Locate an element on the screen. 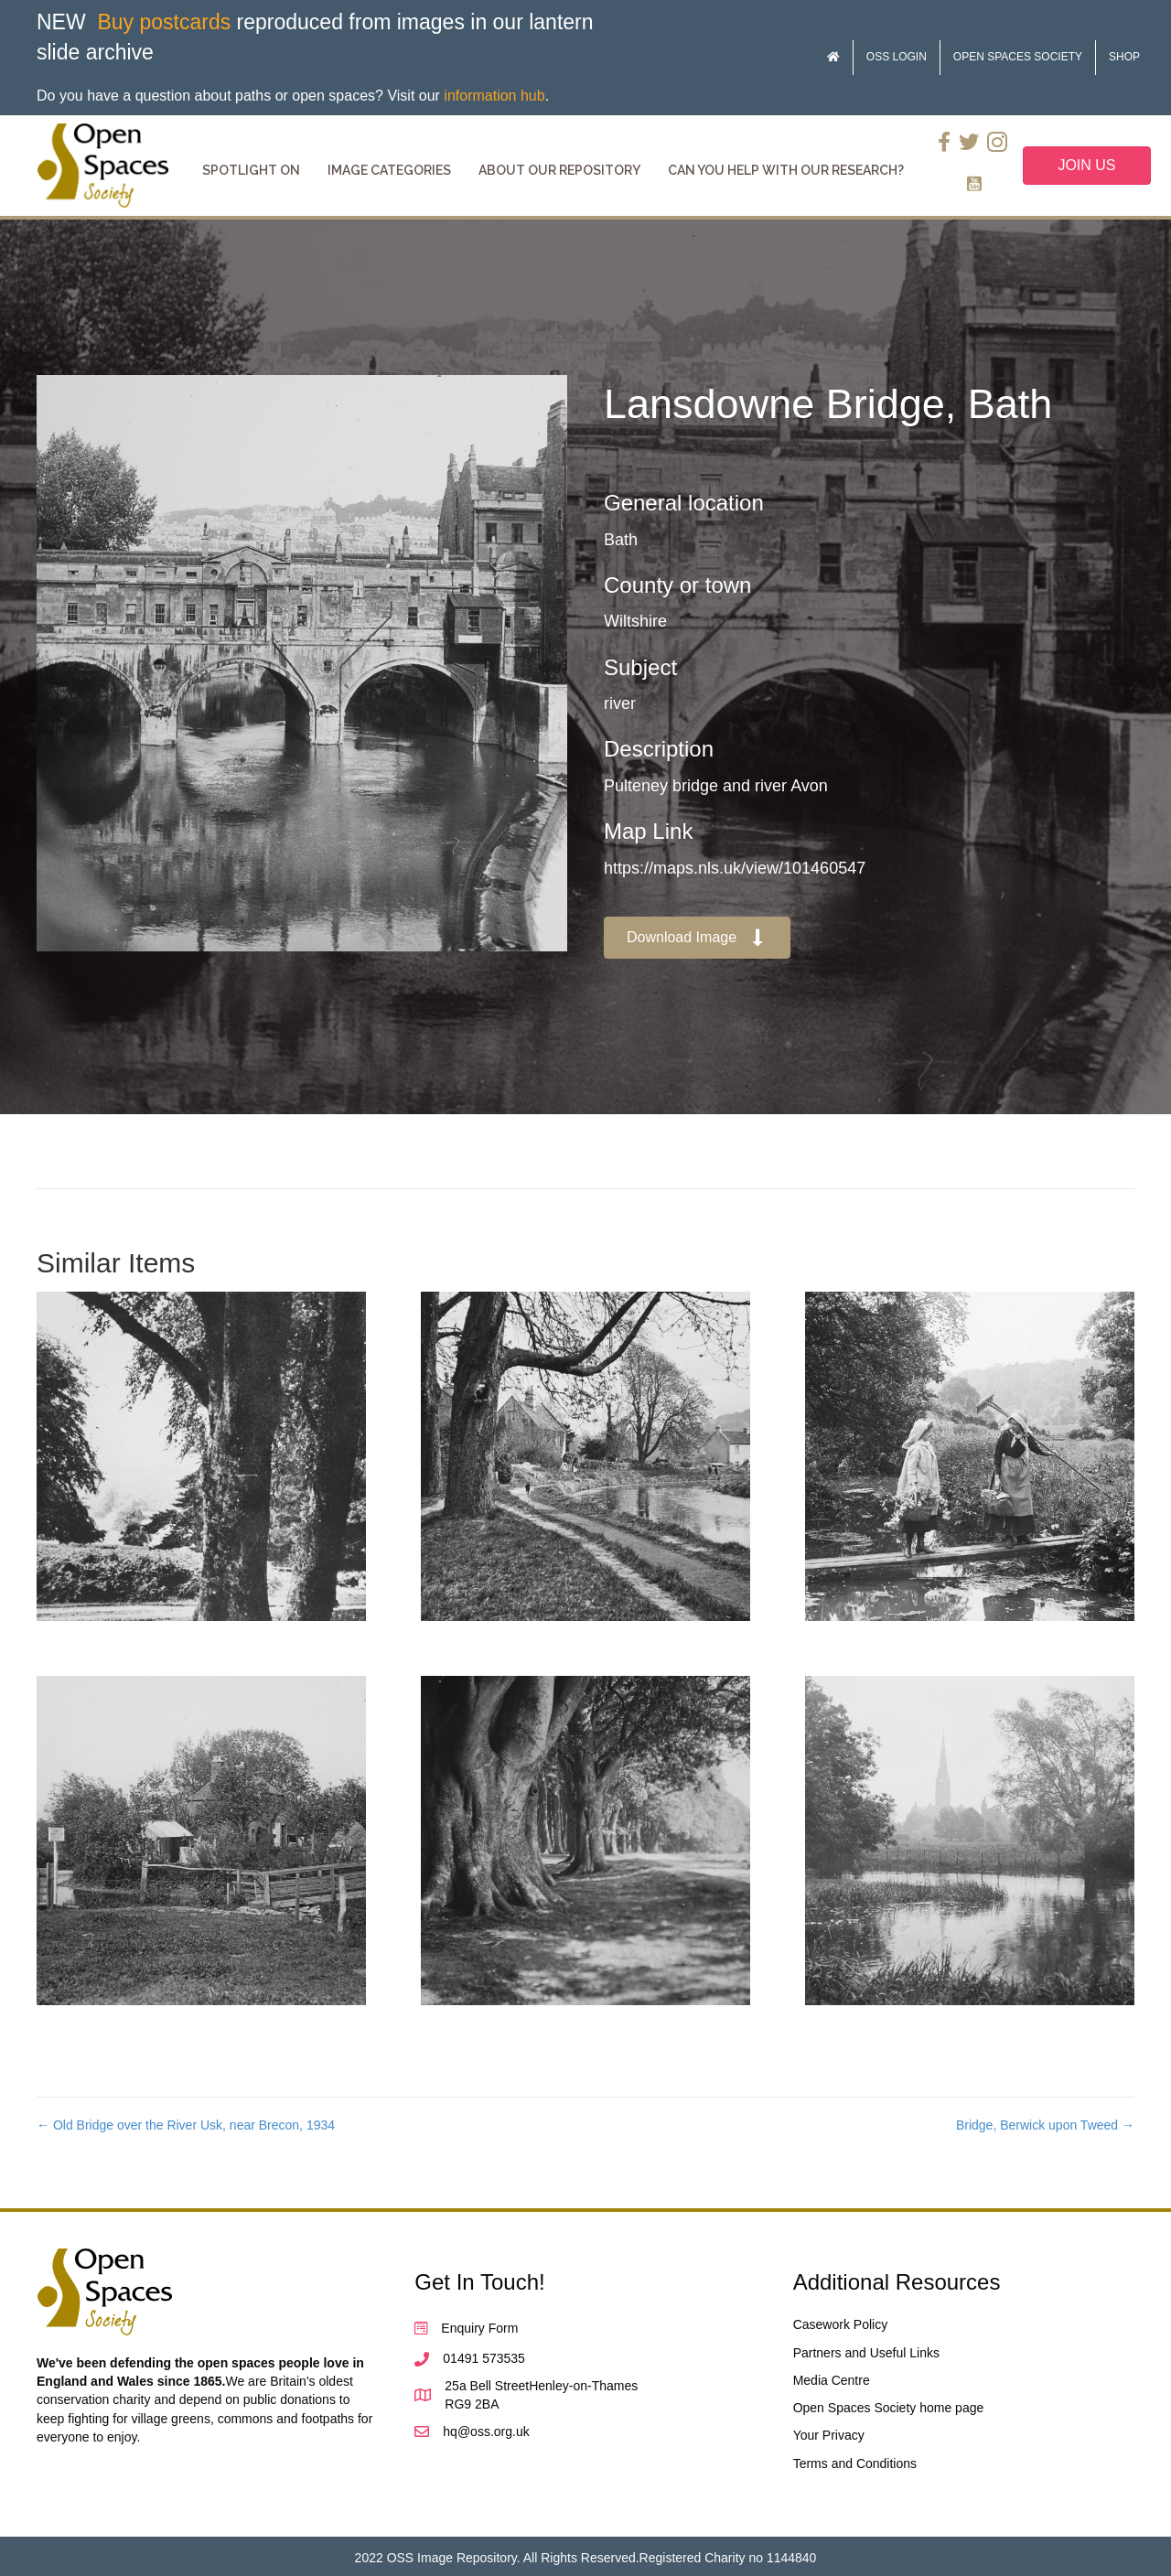 The image size is (1171, 2576). Buy postcards is located at coordinates (164, 22).